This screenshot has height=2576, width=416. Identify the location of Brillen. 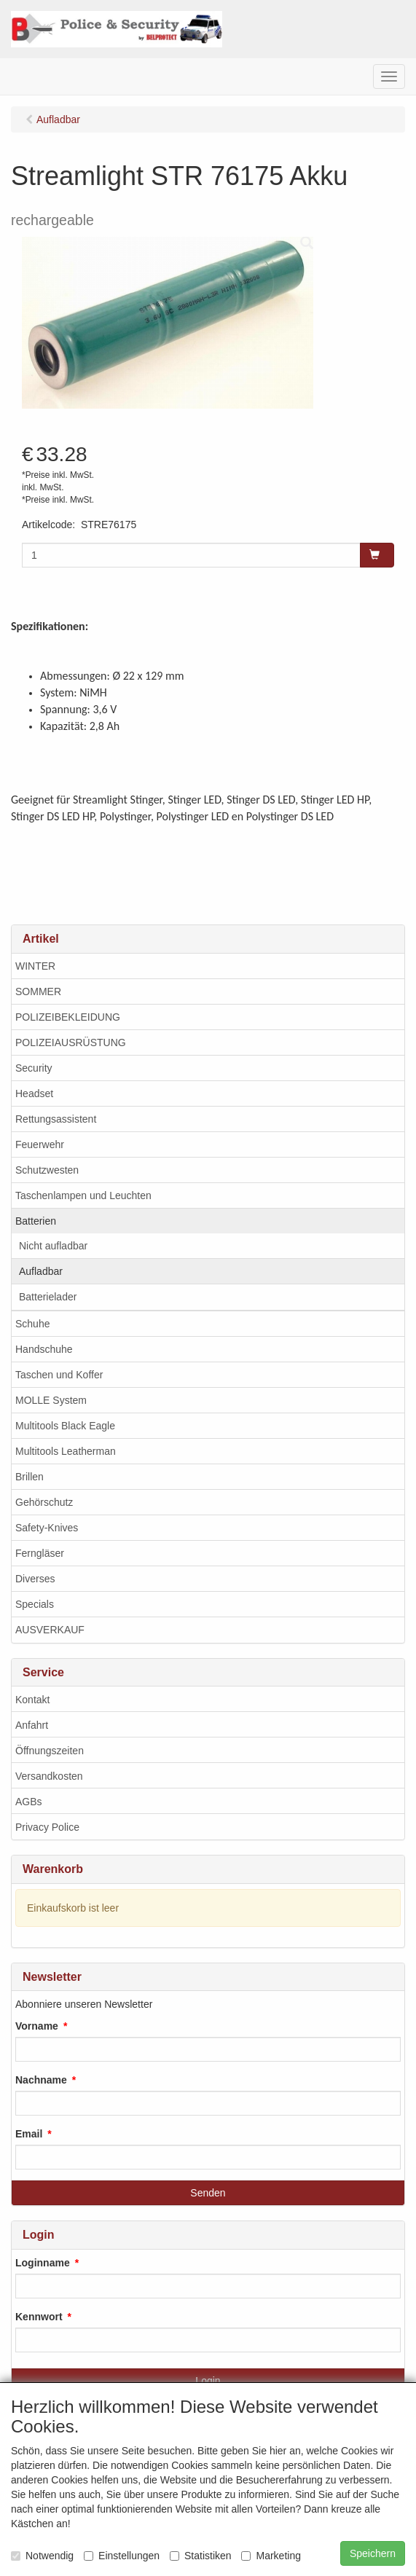
(29, 1477).